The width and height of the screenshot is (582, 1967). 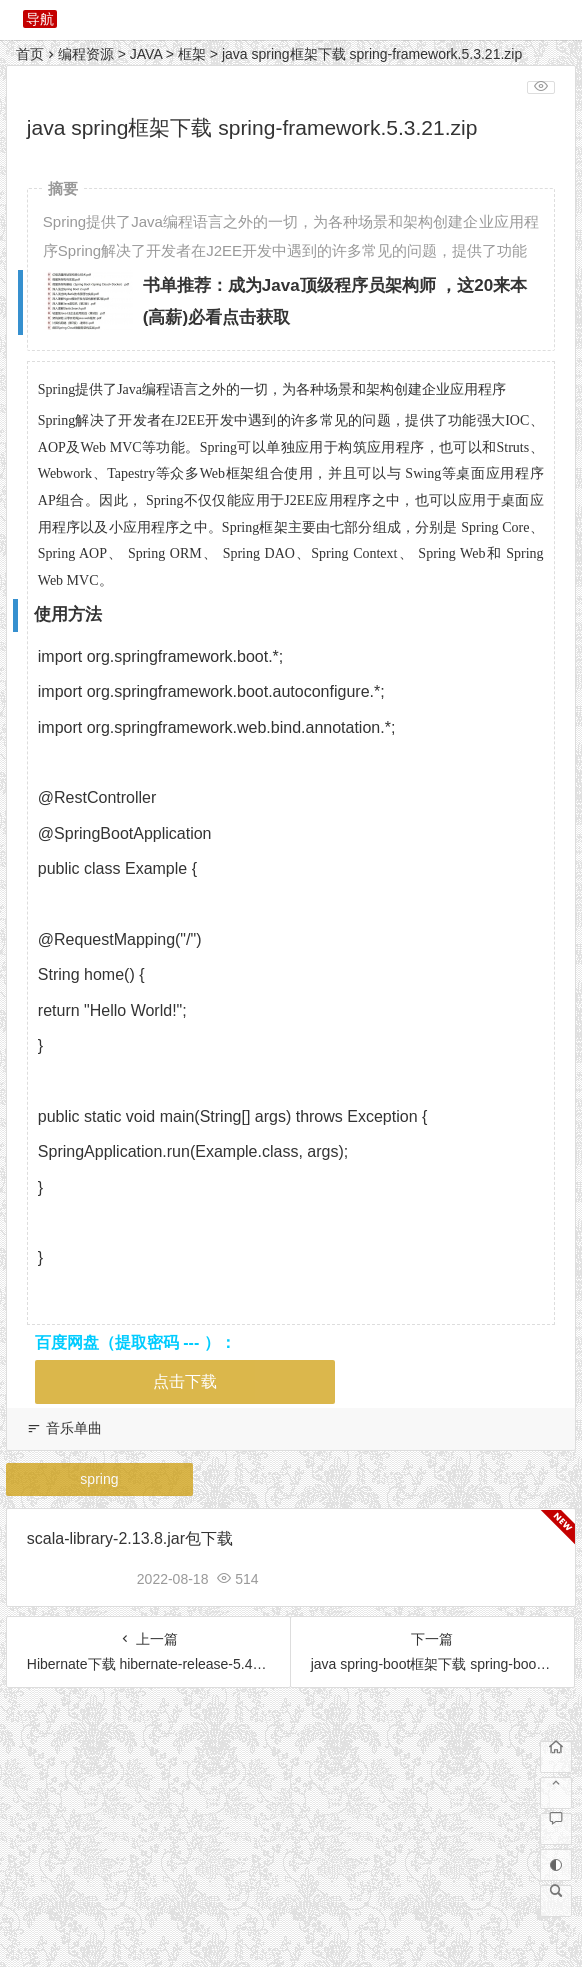 I want to click on 音乐单曲, so click(x=74, y=1428).